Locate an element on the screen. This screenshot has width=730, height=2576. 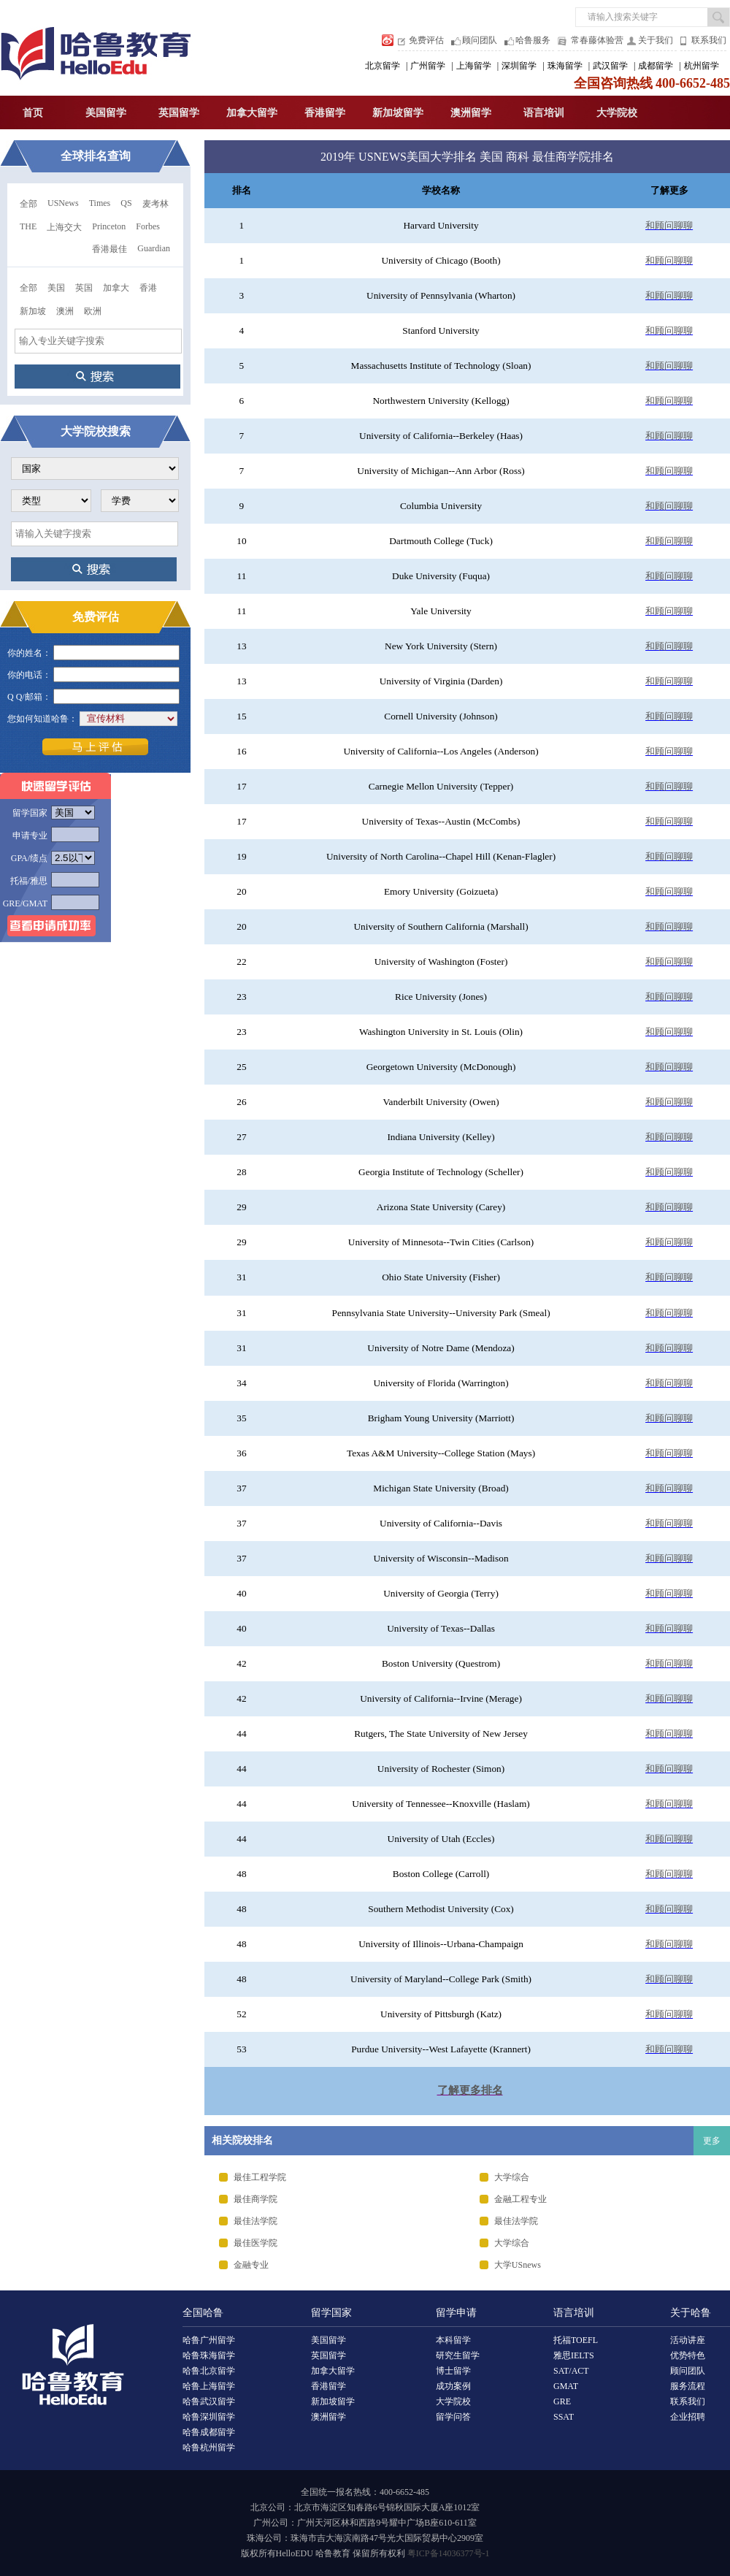
最佳法学院 is located at coordinates (255, 2221).